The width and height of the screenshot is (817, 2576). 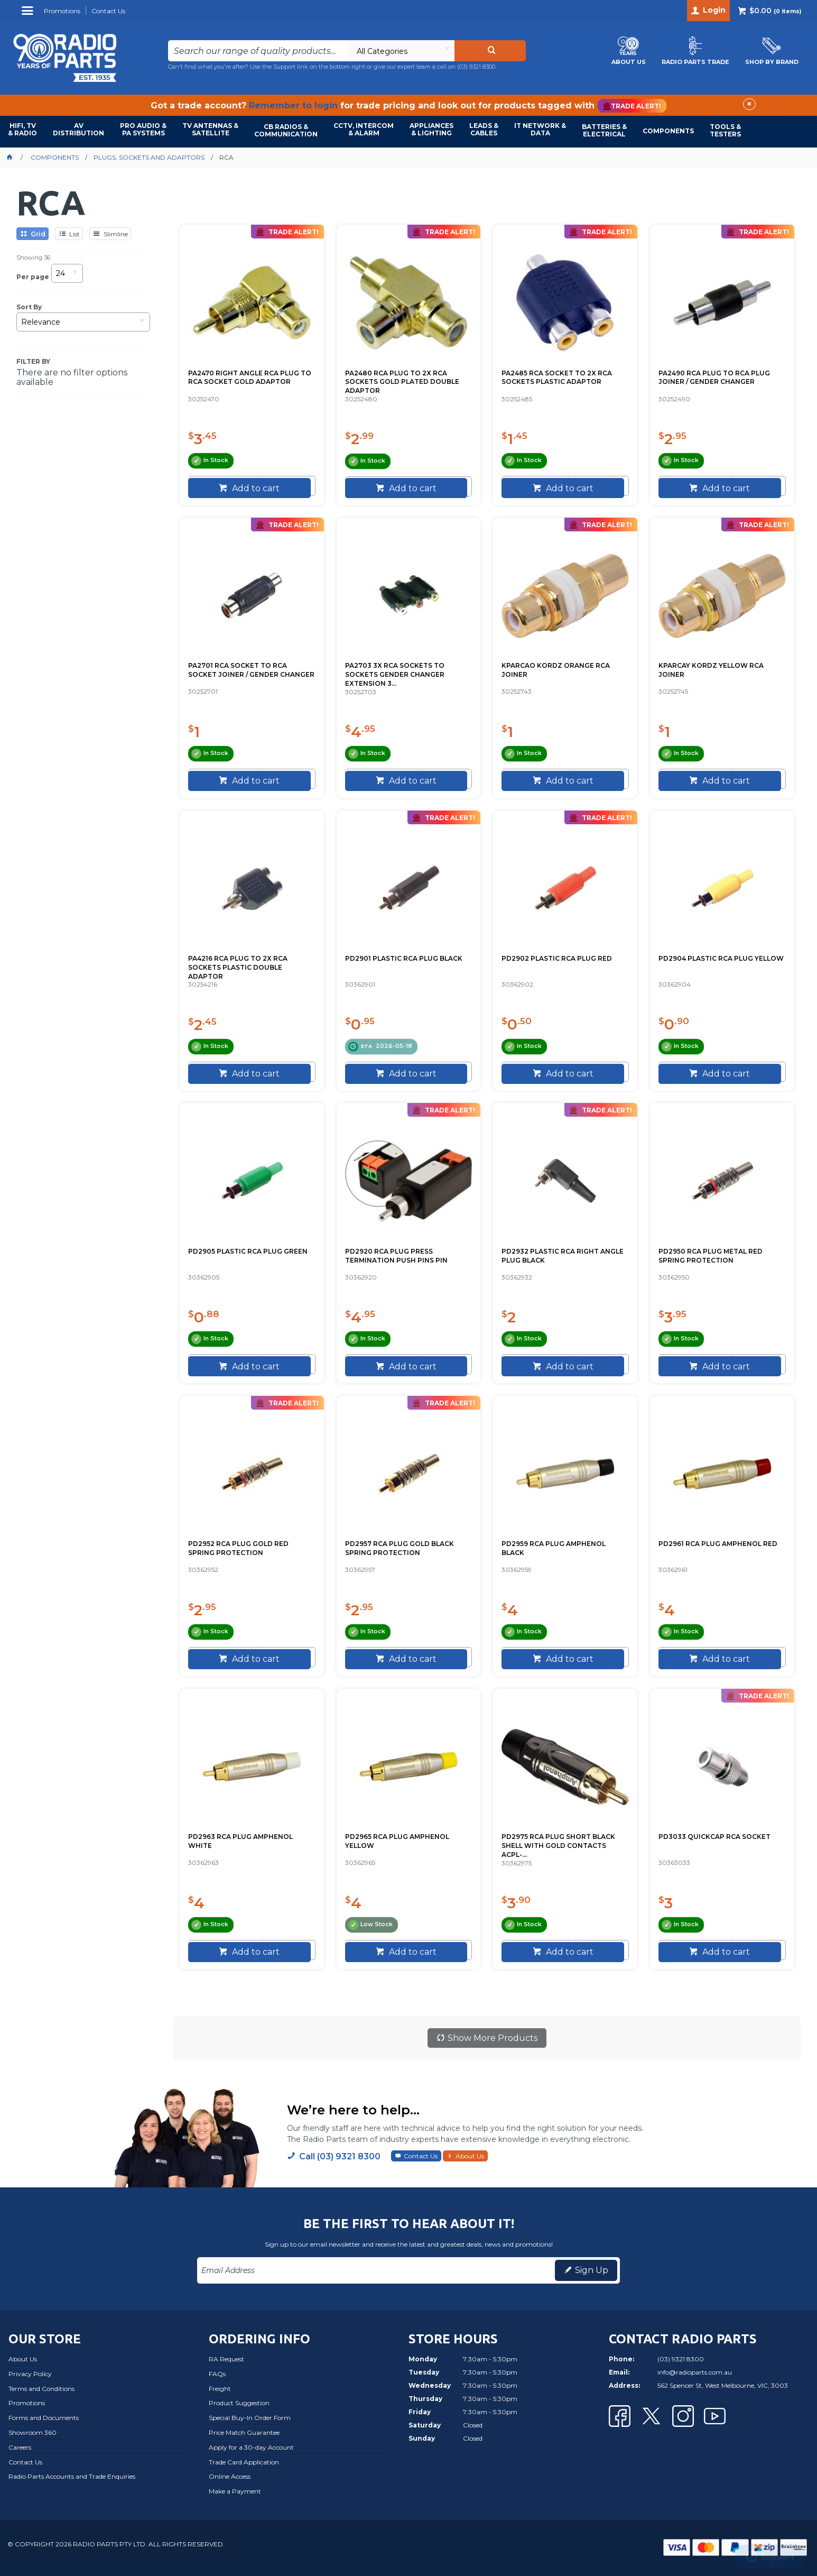 What do you see at coordinates (293, 105) in the screenshot?
I see `Remember to login` at bounding box center [293, 105].